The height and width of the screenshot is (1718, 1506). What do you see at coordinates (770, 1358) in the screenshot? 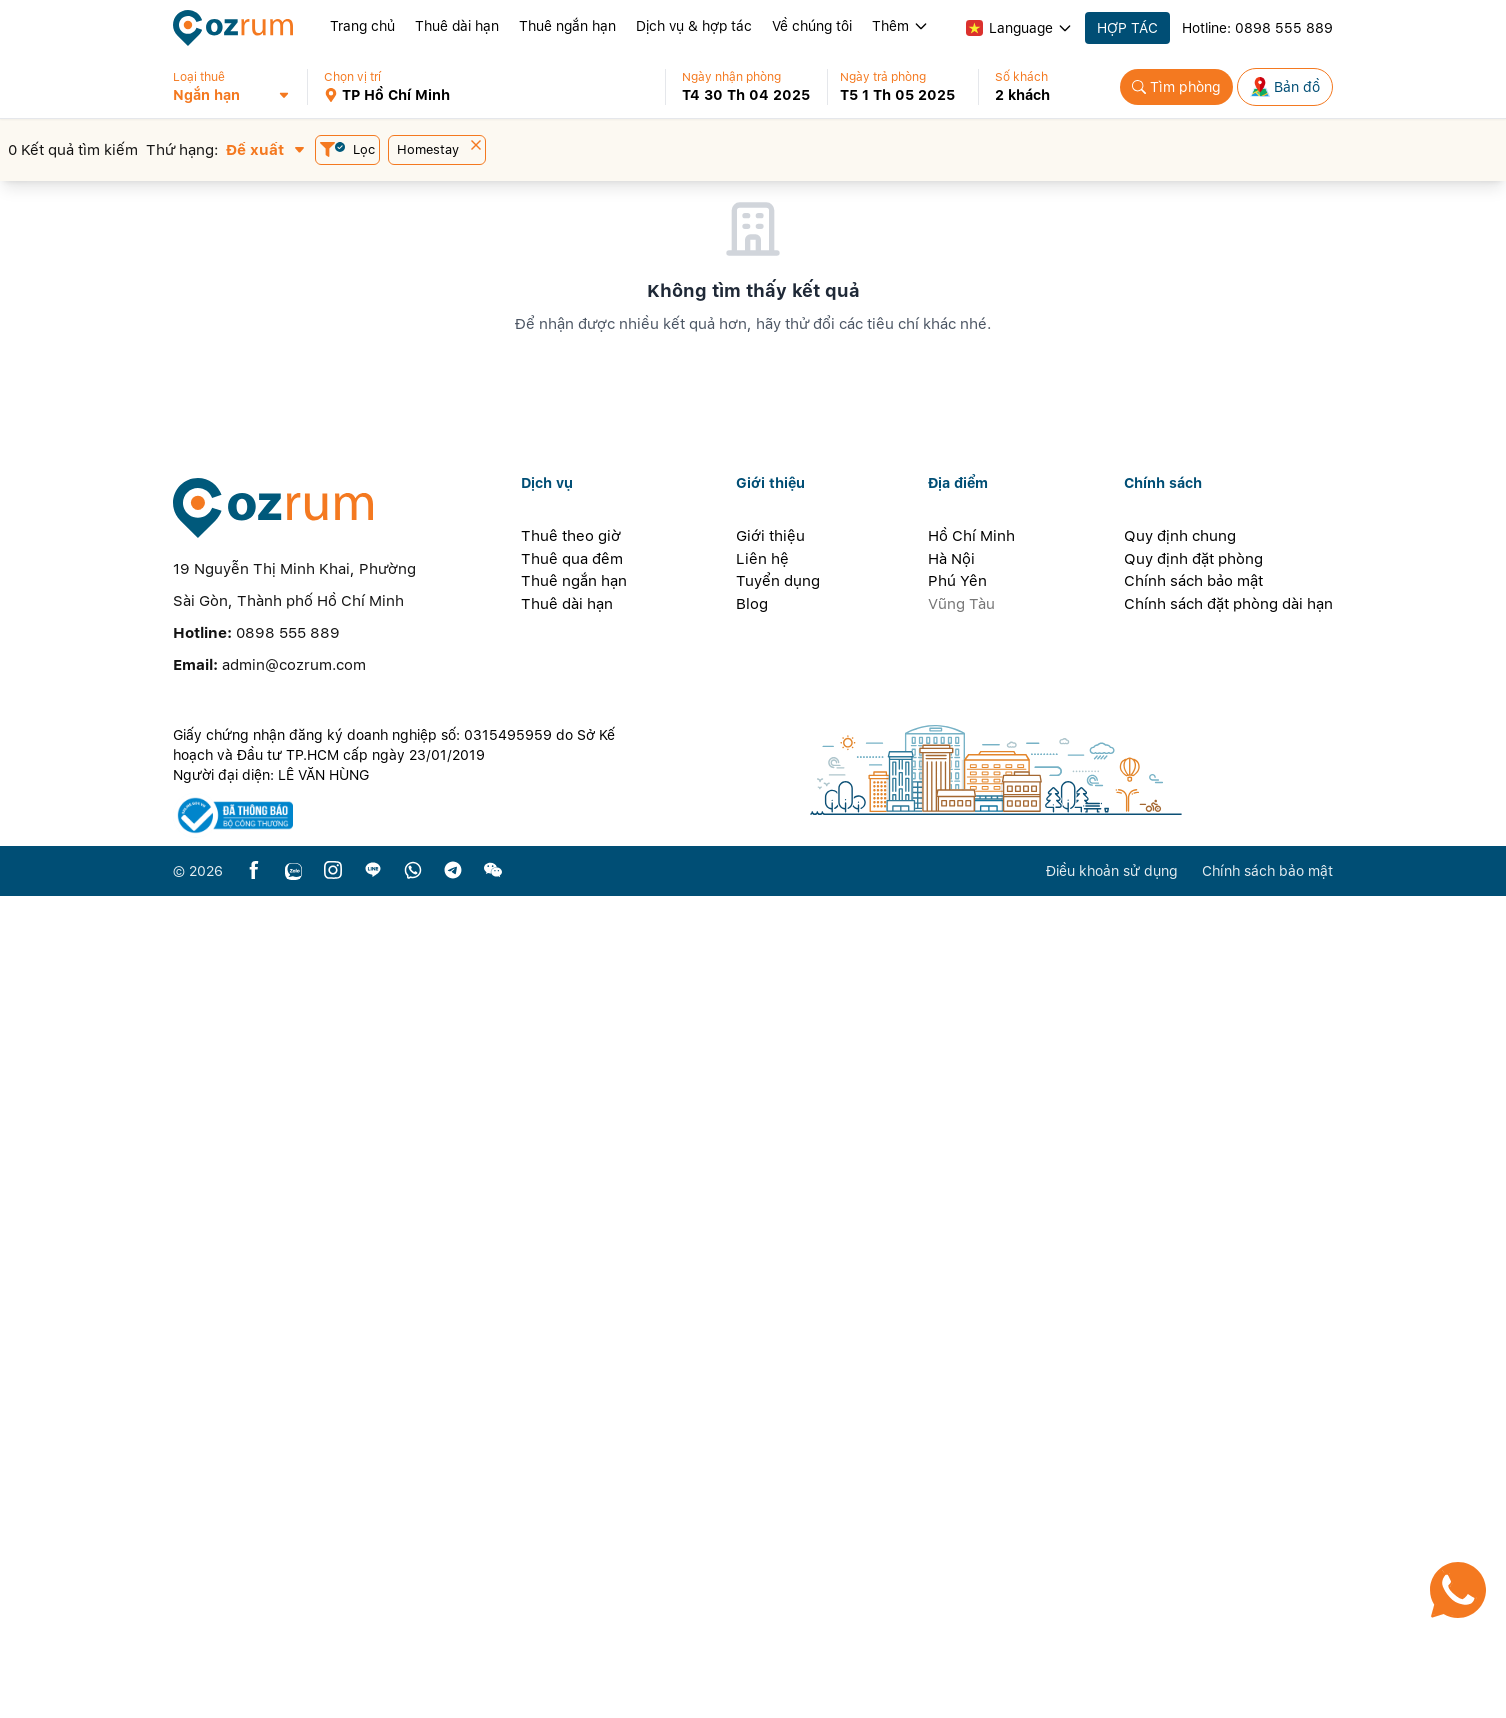
I see `Giới thiệu` at bounding box center [770, 1358].